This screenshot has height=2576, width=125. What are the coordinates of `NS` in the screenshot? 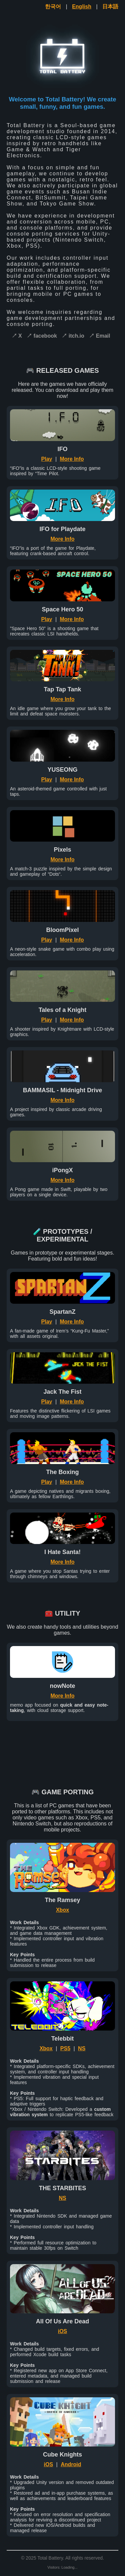 It's located at (81, 2048).